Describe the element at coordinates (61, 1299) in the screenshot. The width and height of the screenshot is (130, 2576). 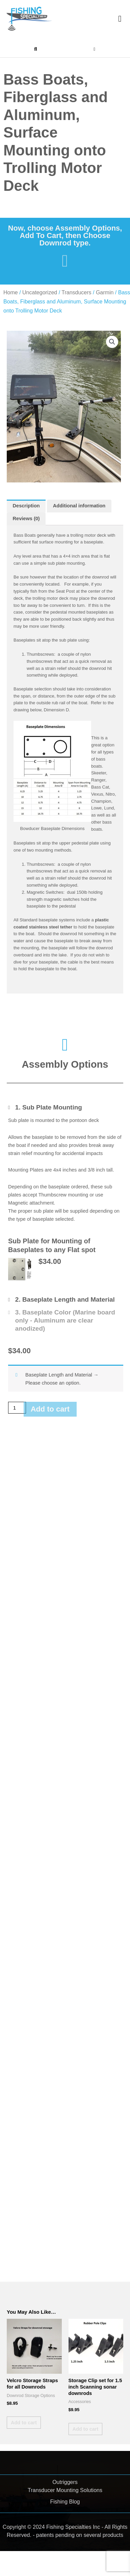
I see `[Toggle Baseplate Length and Material]` at that location.